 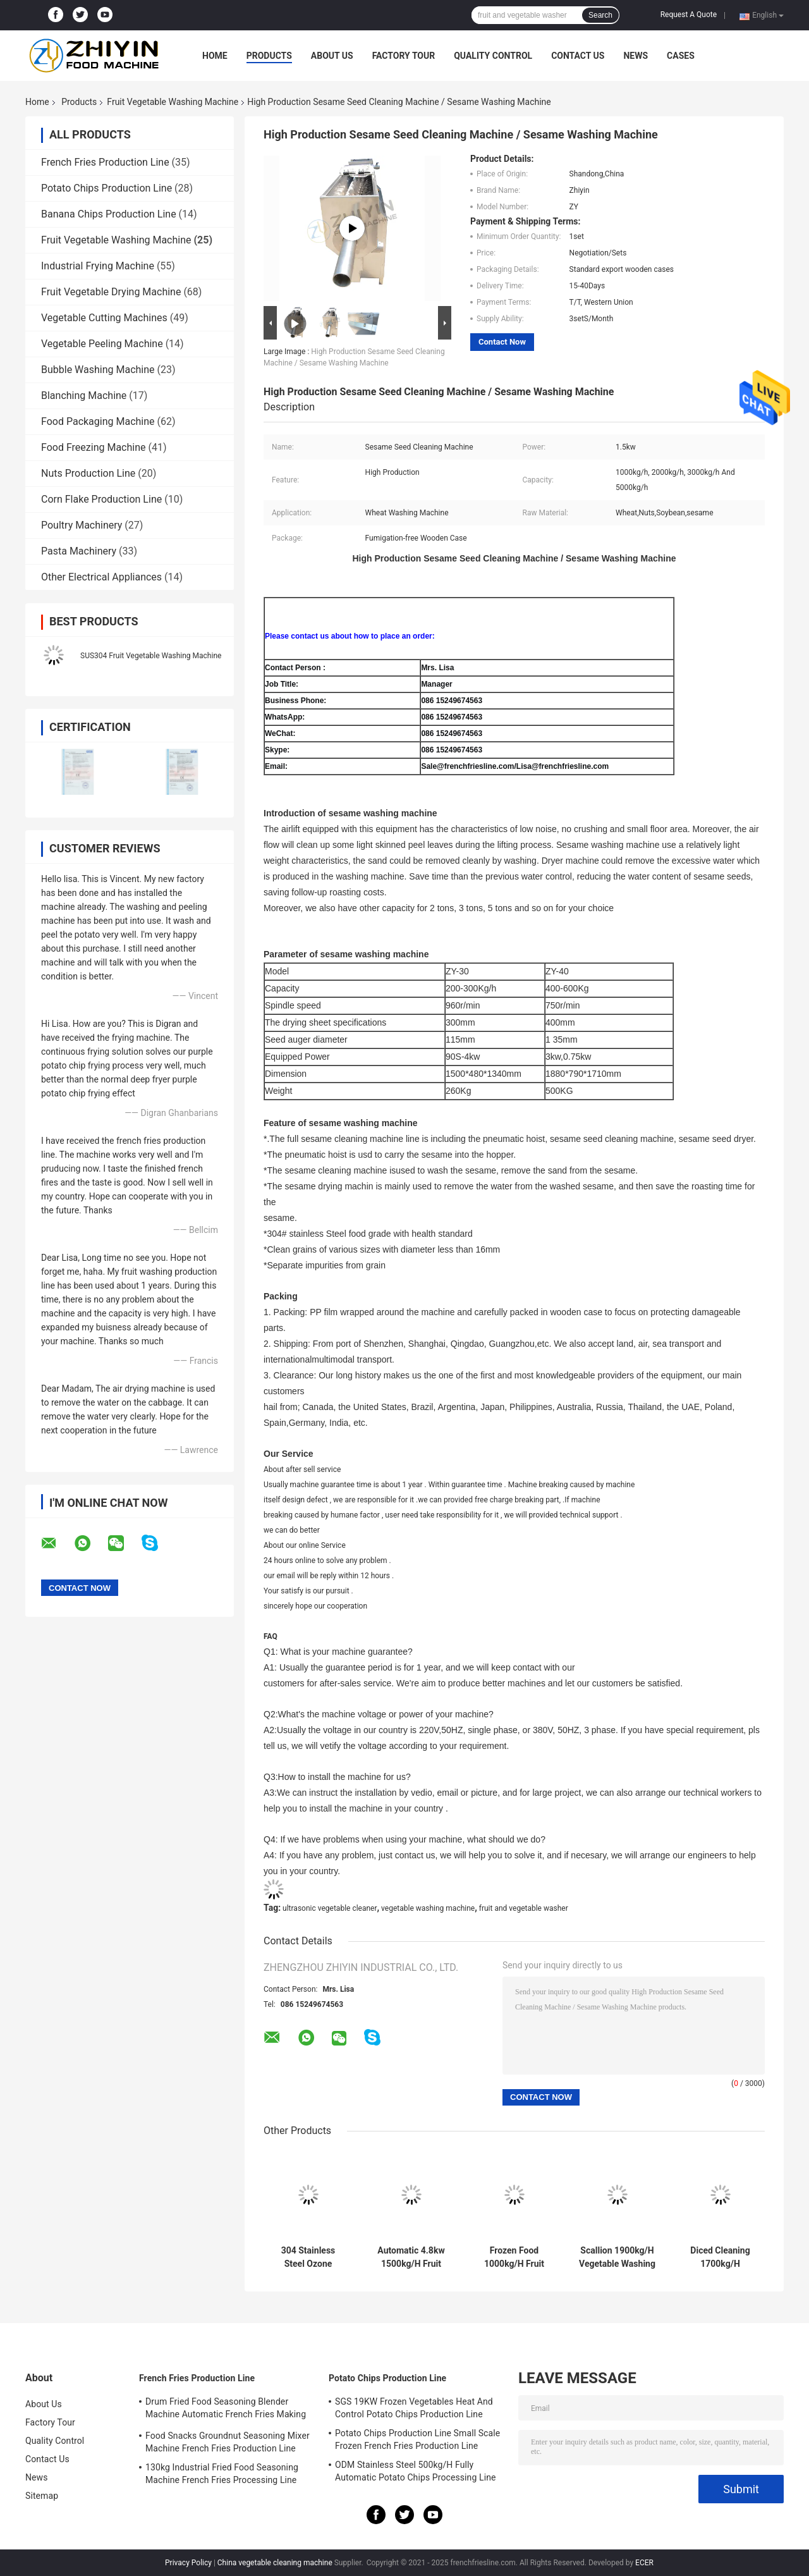 What do you see at coordinates (720, 2257) in the screenshot?
I see `Diced Cleaning 1700kg/H Vegetable And Fruit Washing Machine` at bounding box center [720, 2257].